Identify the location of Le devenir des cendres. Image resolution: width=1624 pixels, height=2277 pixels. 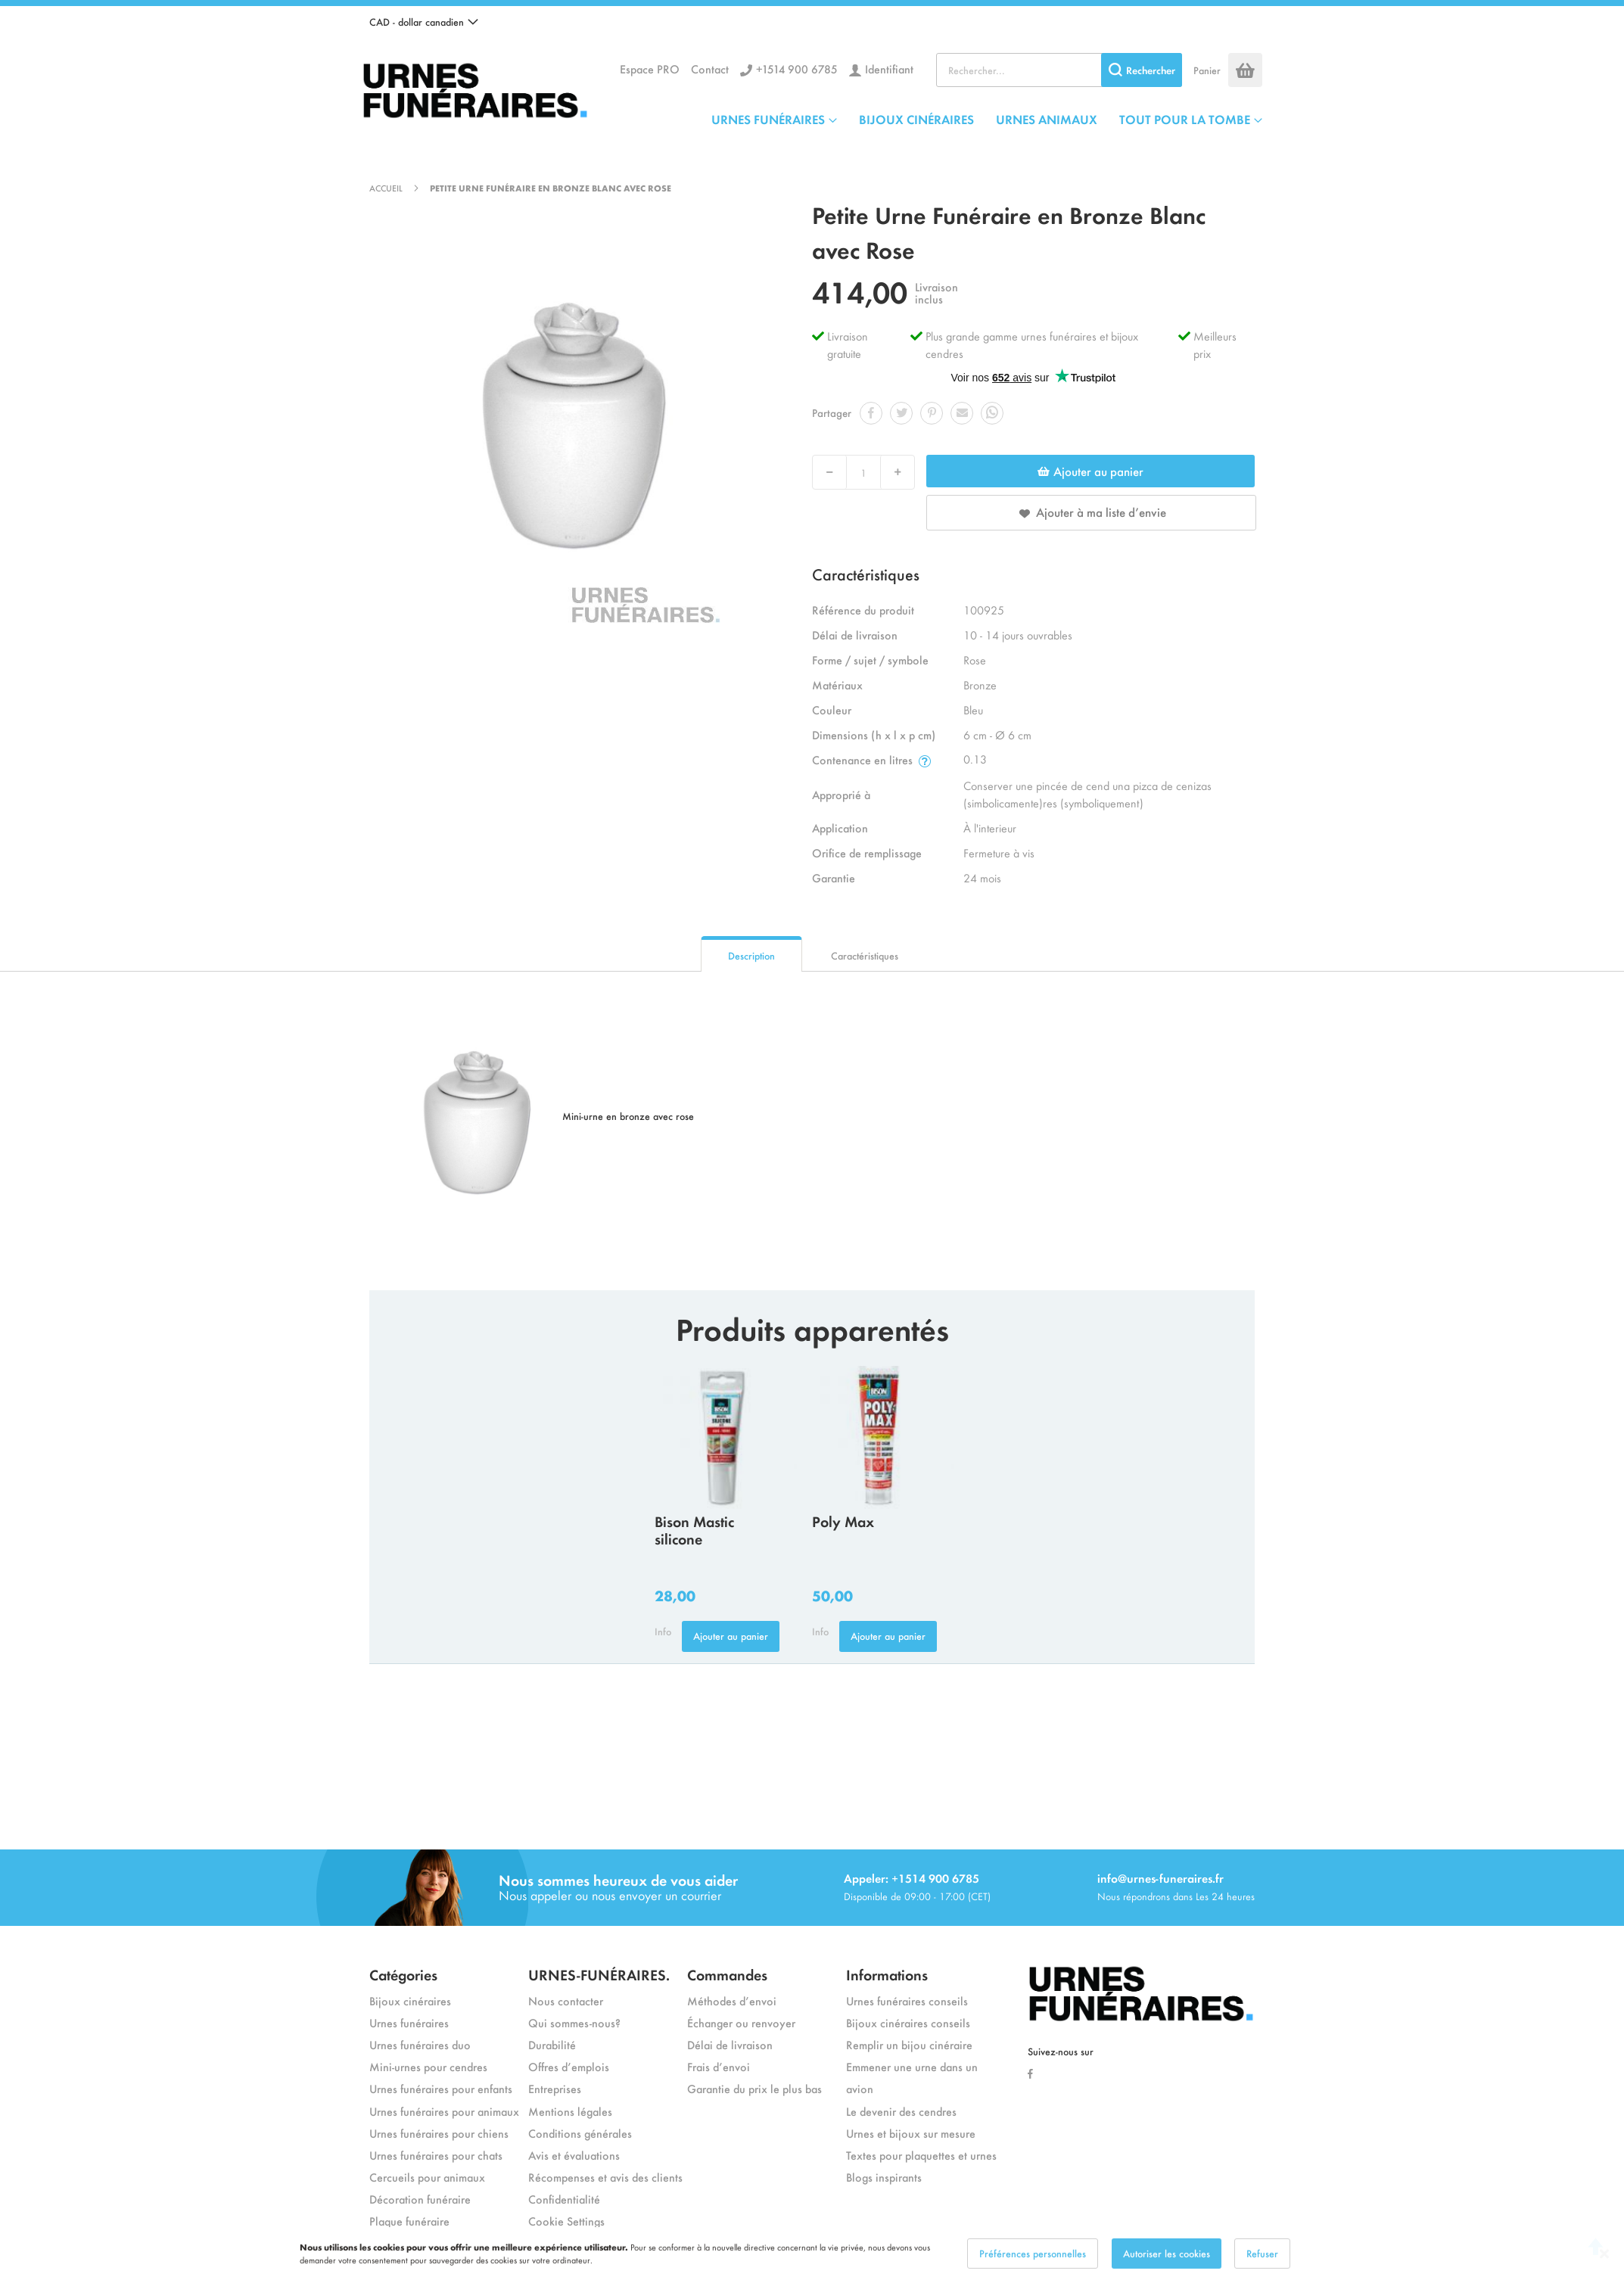
(901, 2111).